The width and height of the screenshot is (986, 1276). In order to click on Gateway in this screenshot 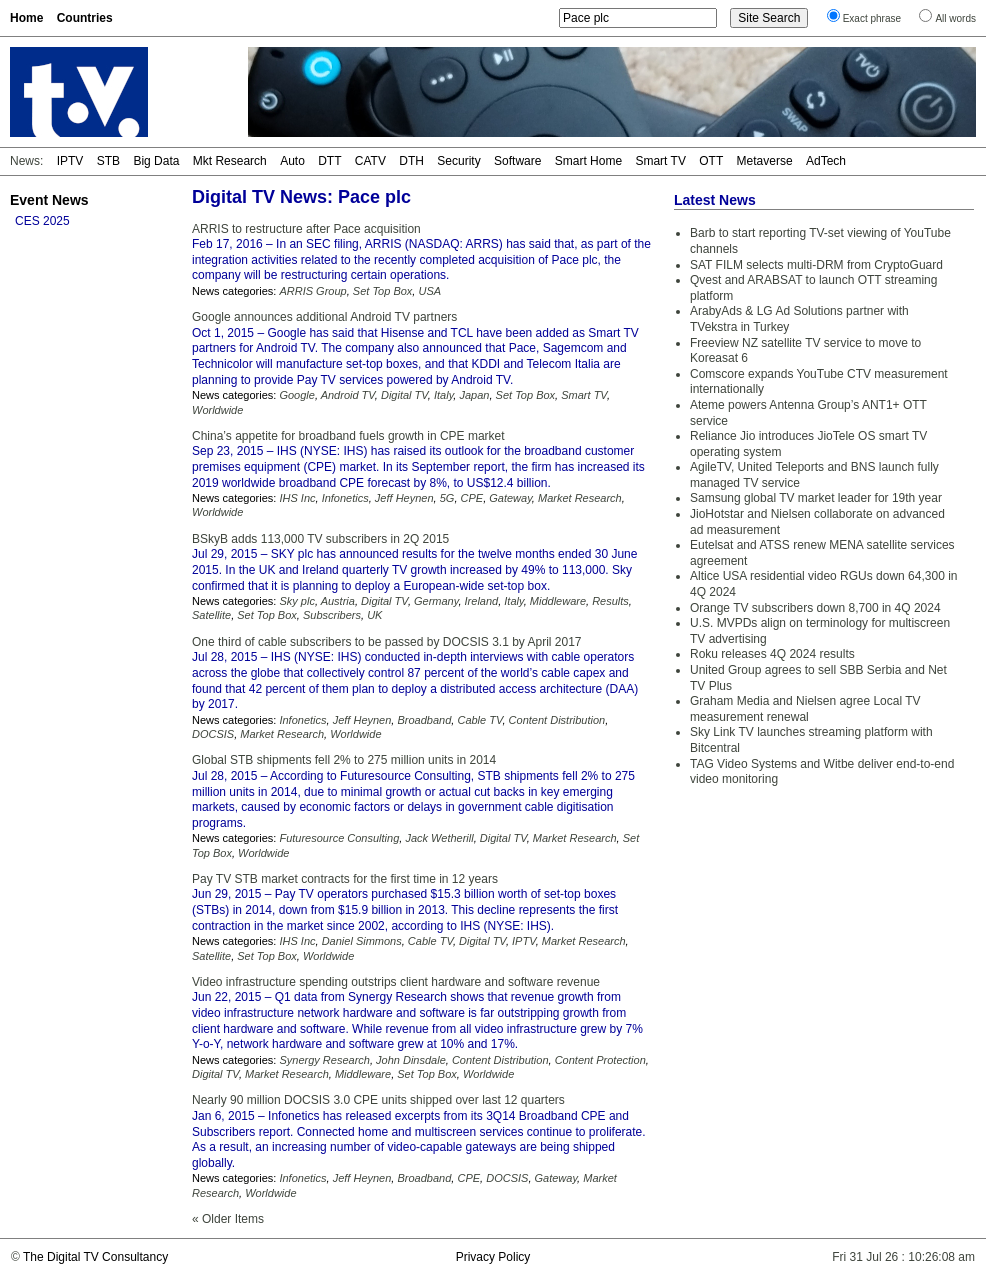, I will do `click(510, 498)`.